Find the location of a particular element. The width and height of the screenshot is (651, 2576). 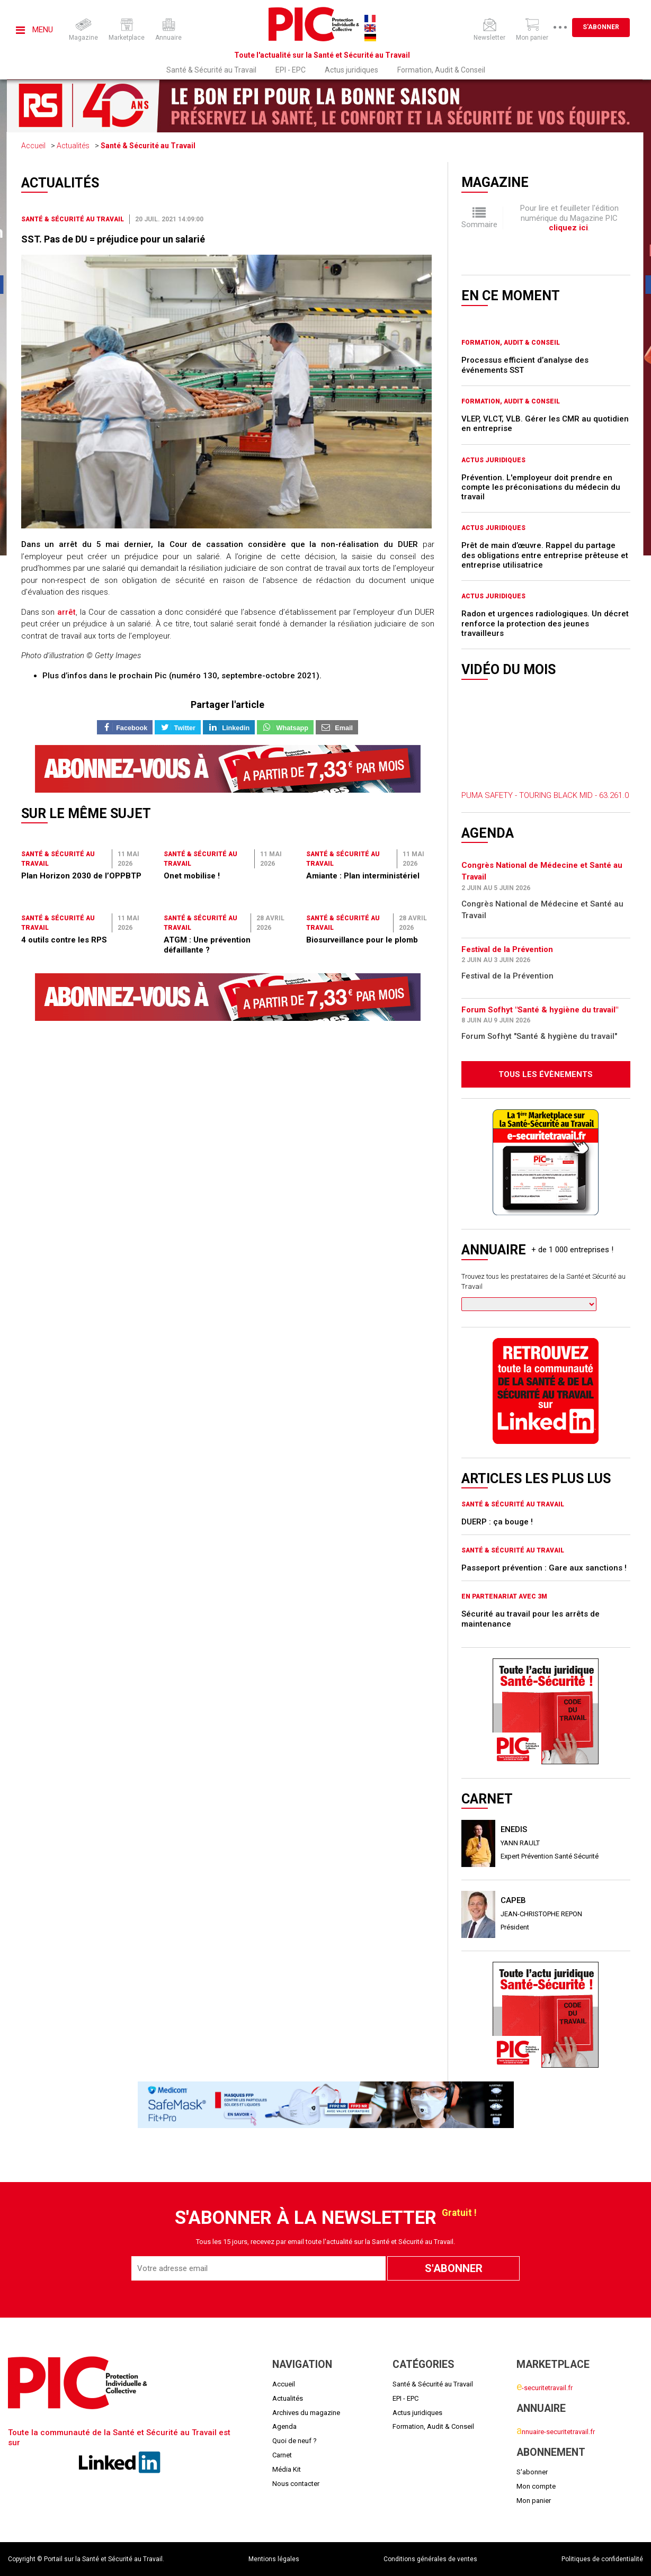

Quoi de neuf ? is located at coordinates (294, 2441).